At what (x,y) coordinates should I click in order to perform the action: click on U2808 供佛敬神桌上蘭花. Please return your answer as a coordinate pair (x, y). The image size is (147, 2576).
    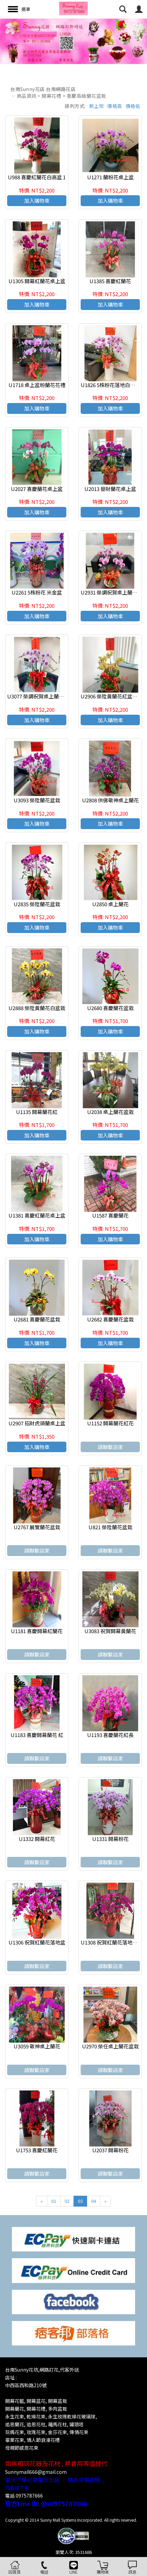
    Looking at the image, I should click on (110, 800).